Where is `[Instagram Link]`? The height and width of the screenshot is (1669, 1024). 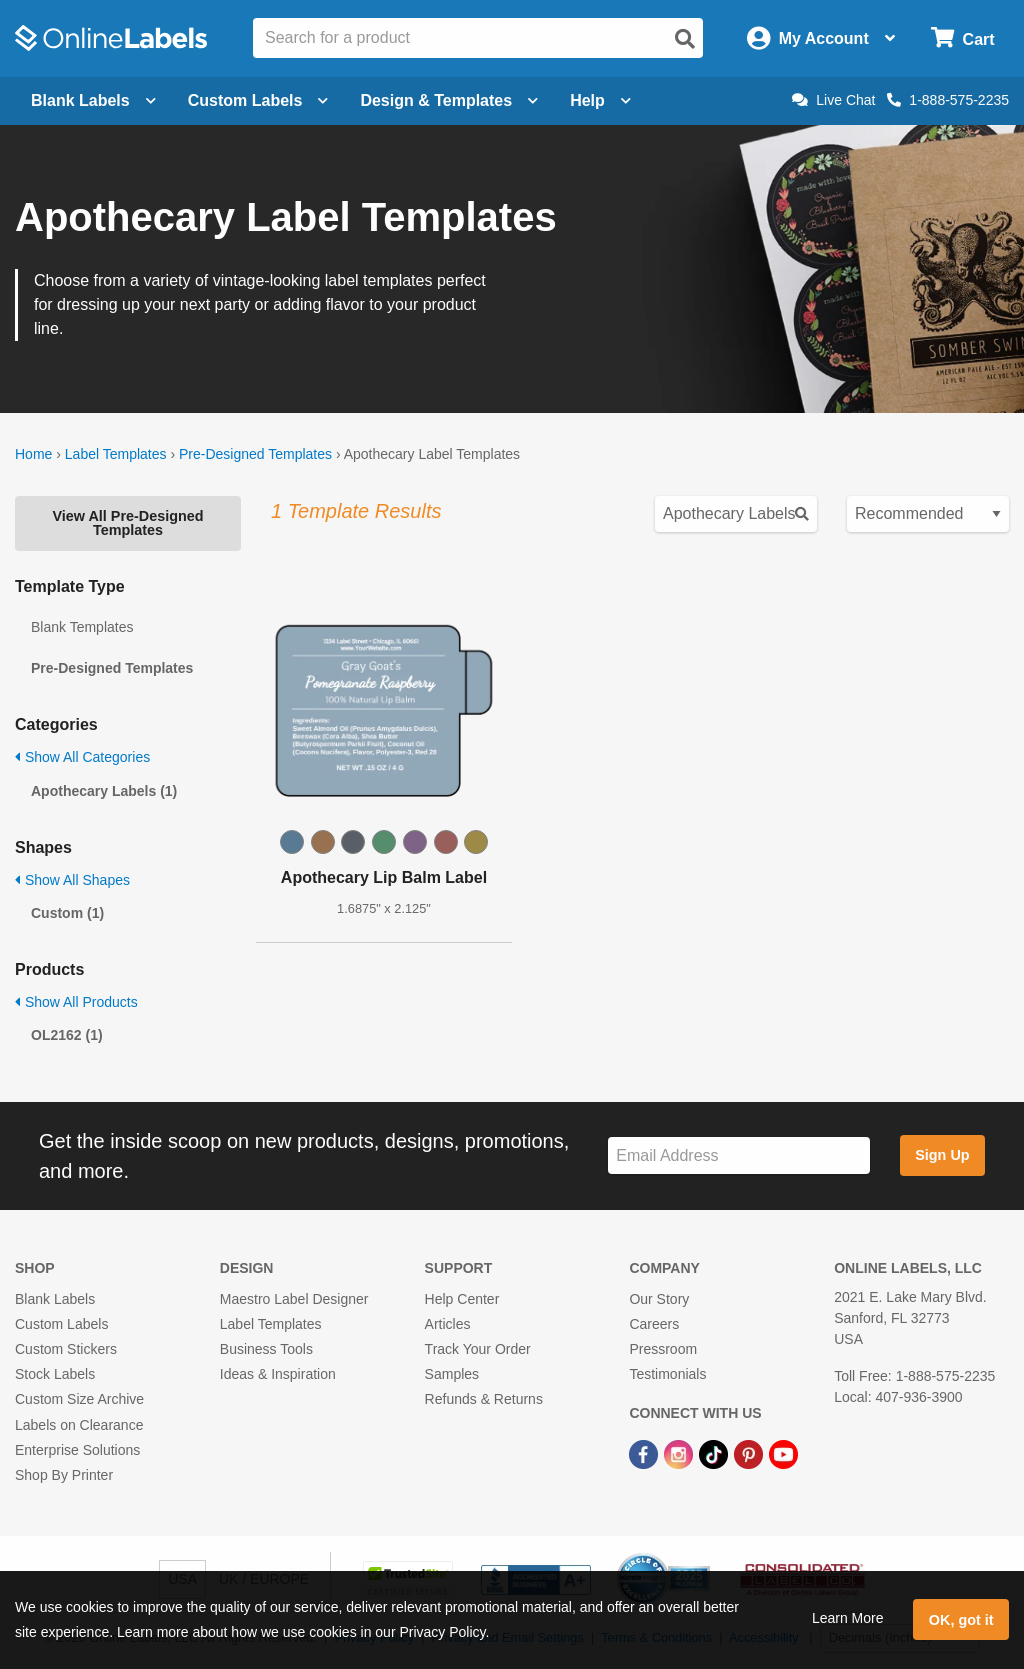
[Instagram Link] is located at coordinates (680, 1454).